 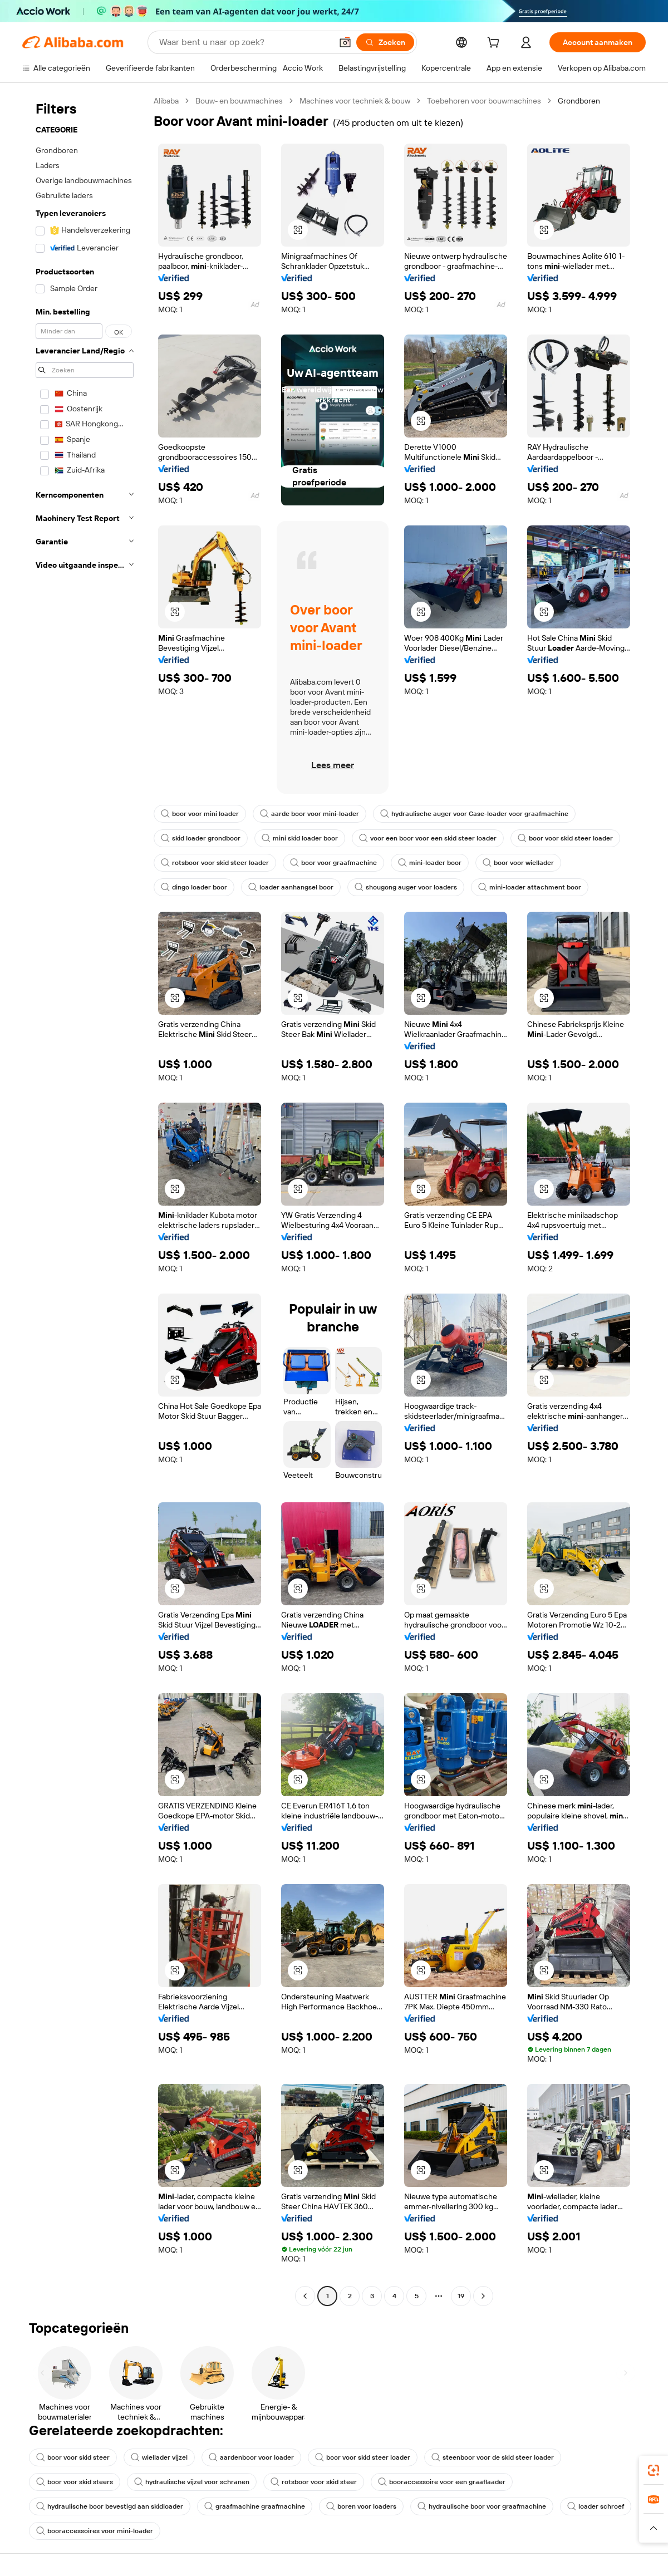 I want to click on Bouw- en bouwmachines, so click(x=239, y=100).